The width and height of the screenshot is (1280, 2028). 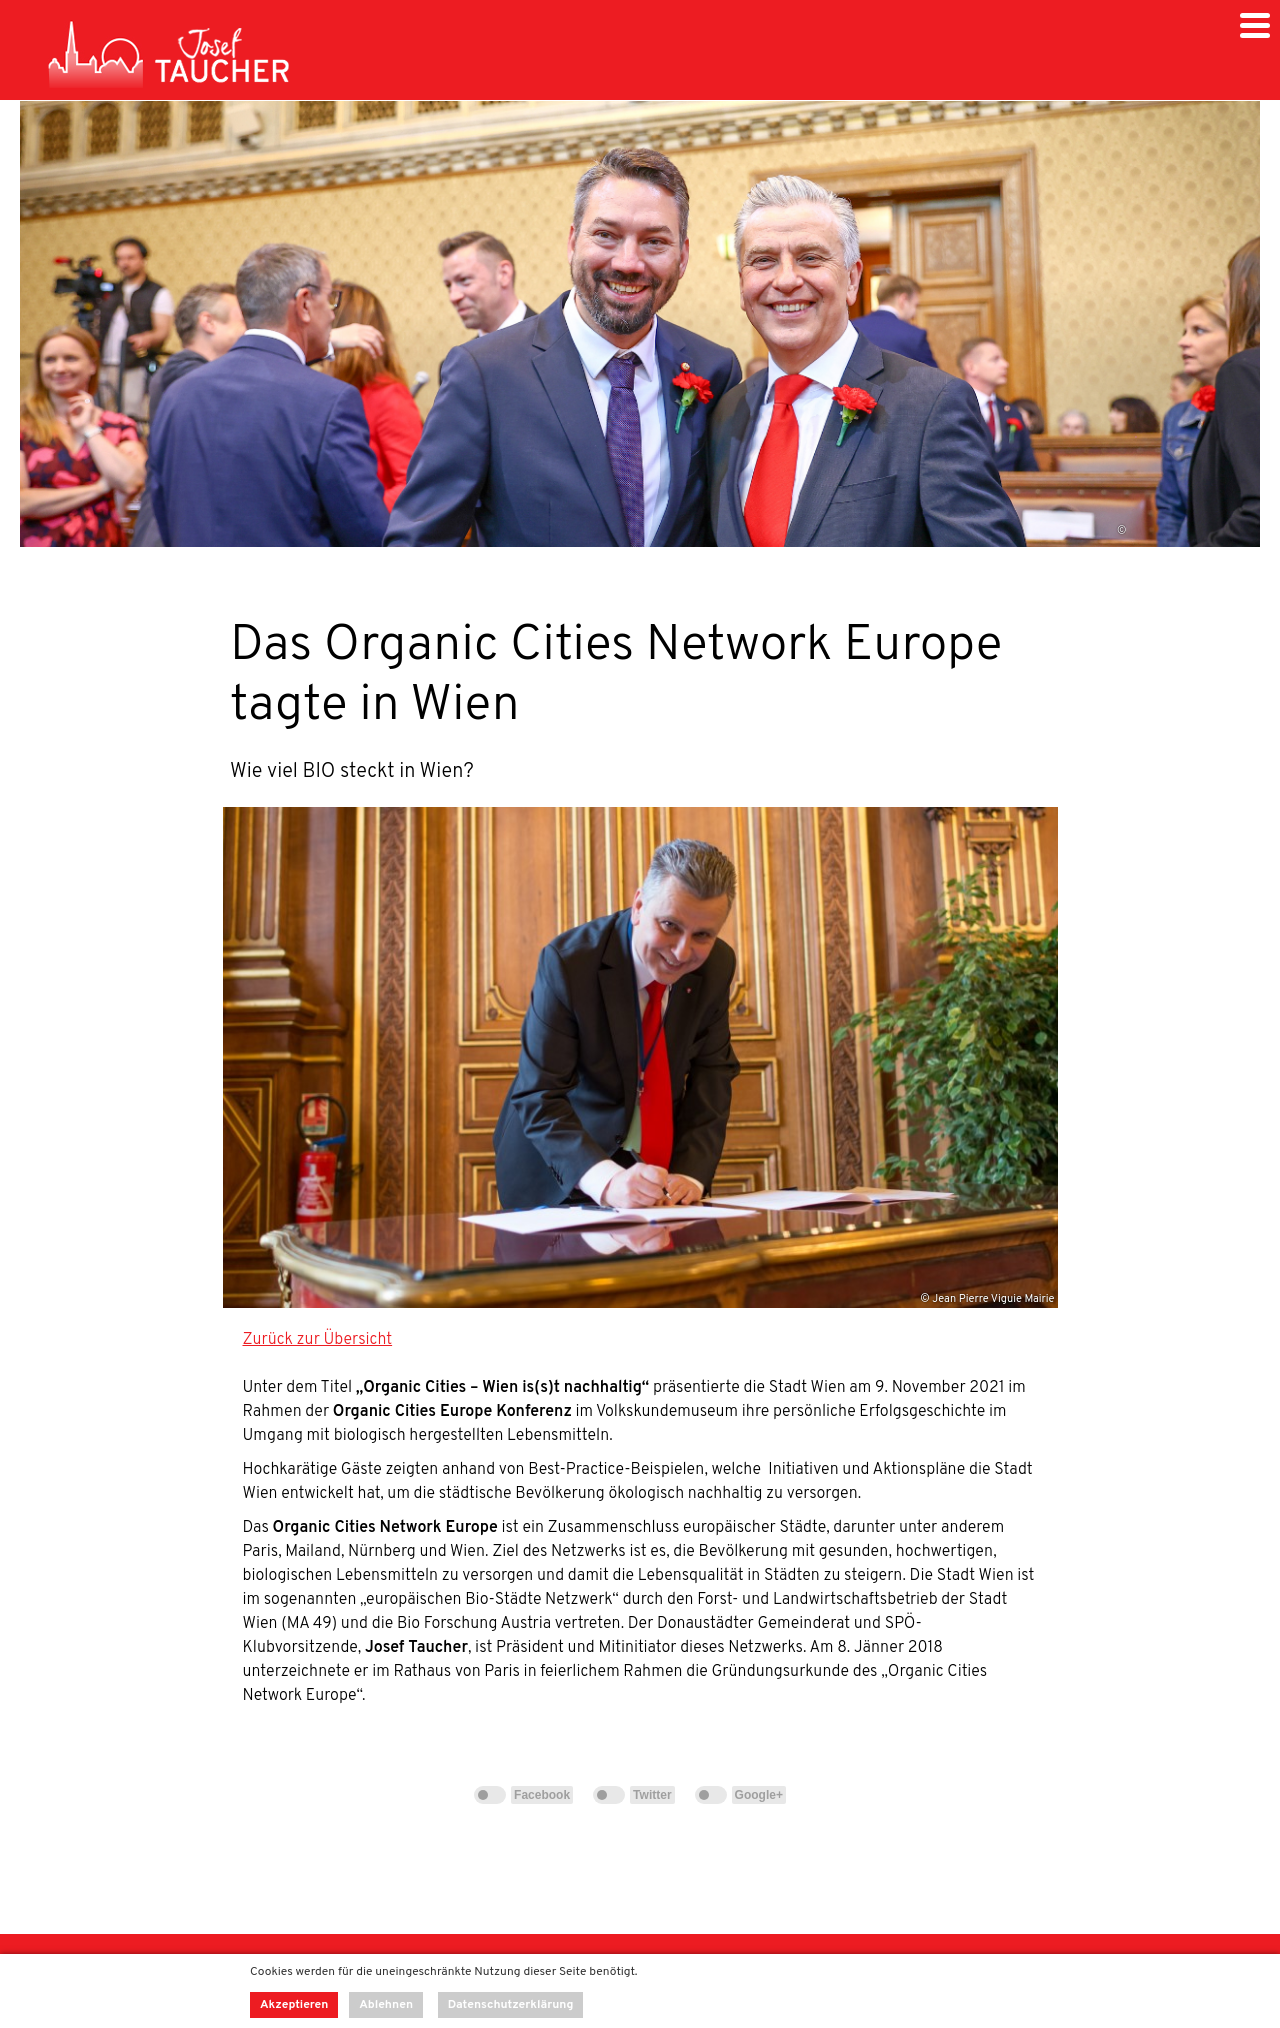 I want to click on Zurück zur Übersicht, so click(x=318, y=1340).